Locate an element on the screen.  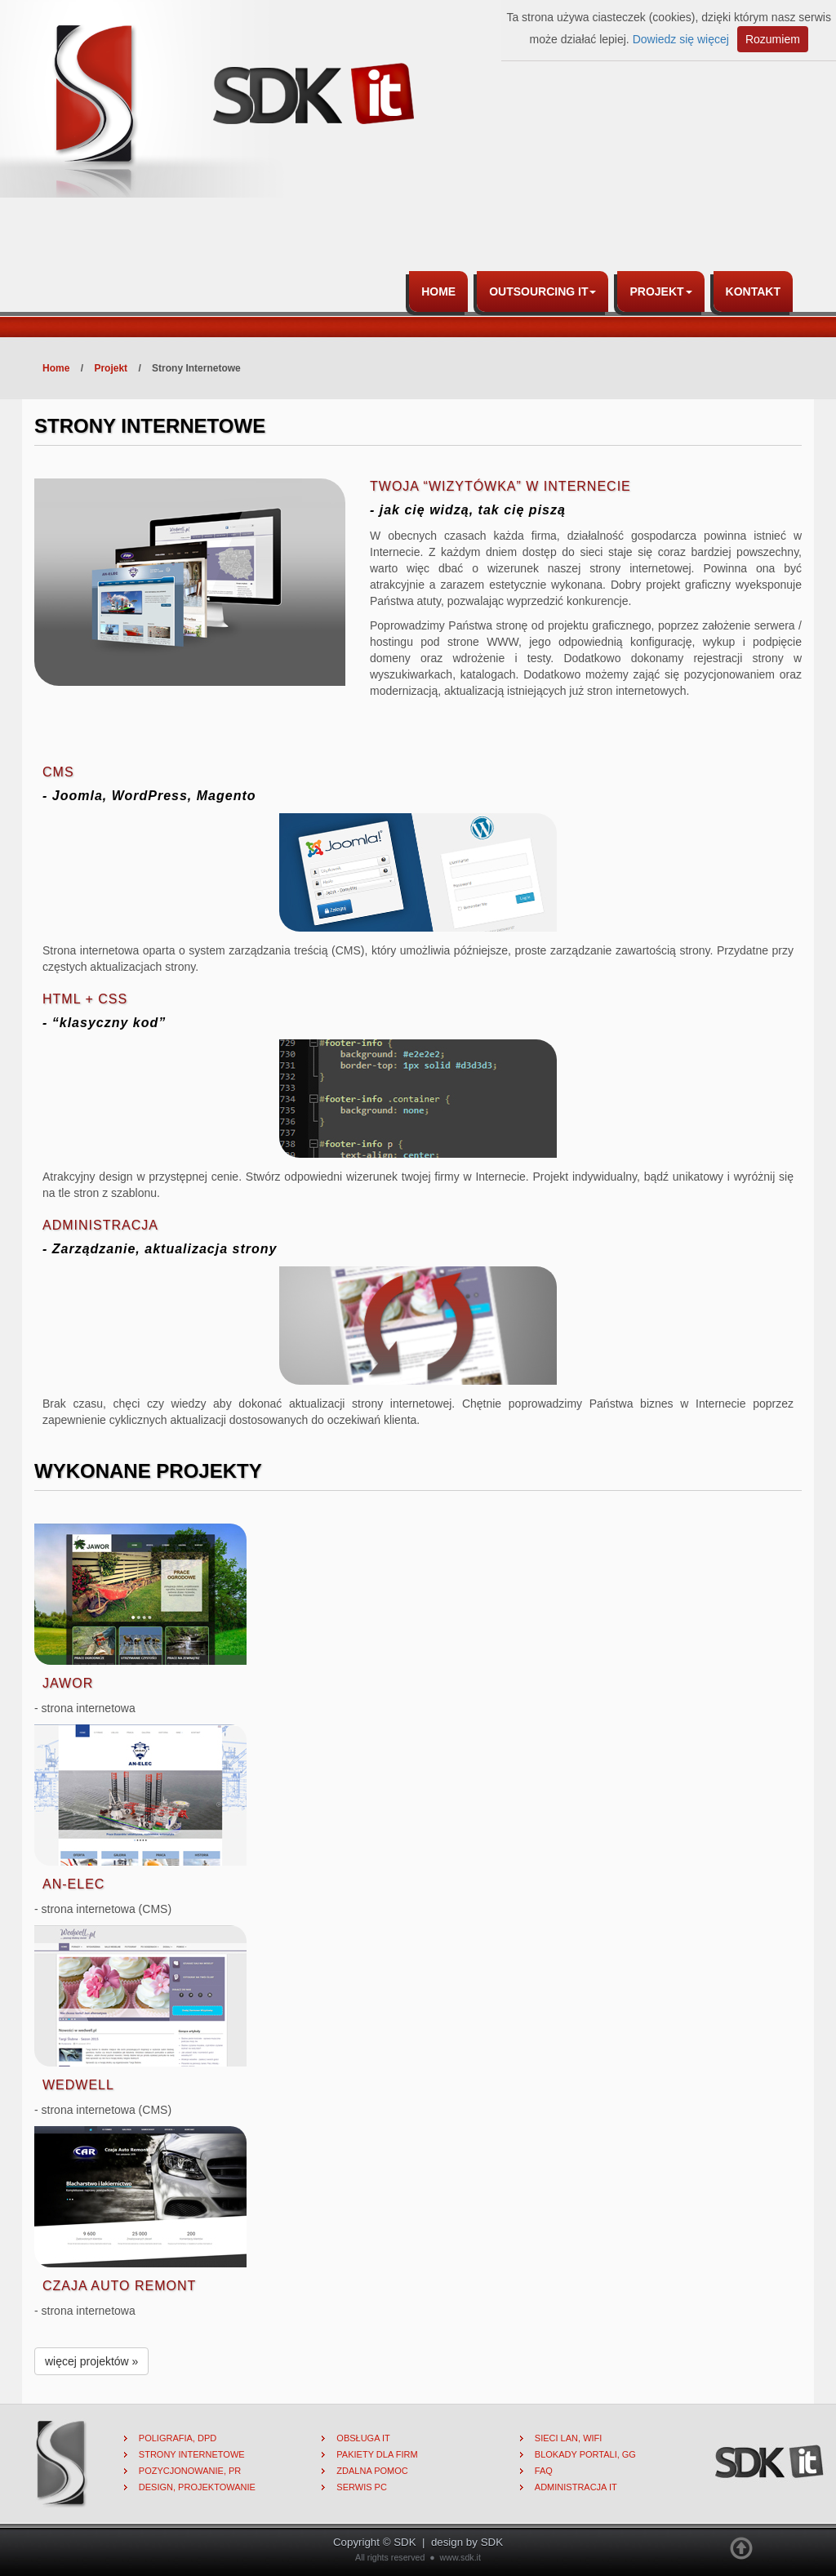
Obsługa IT is located at coordinates (362, 2438).